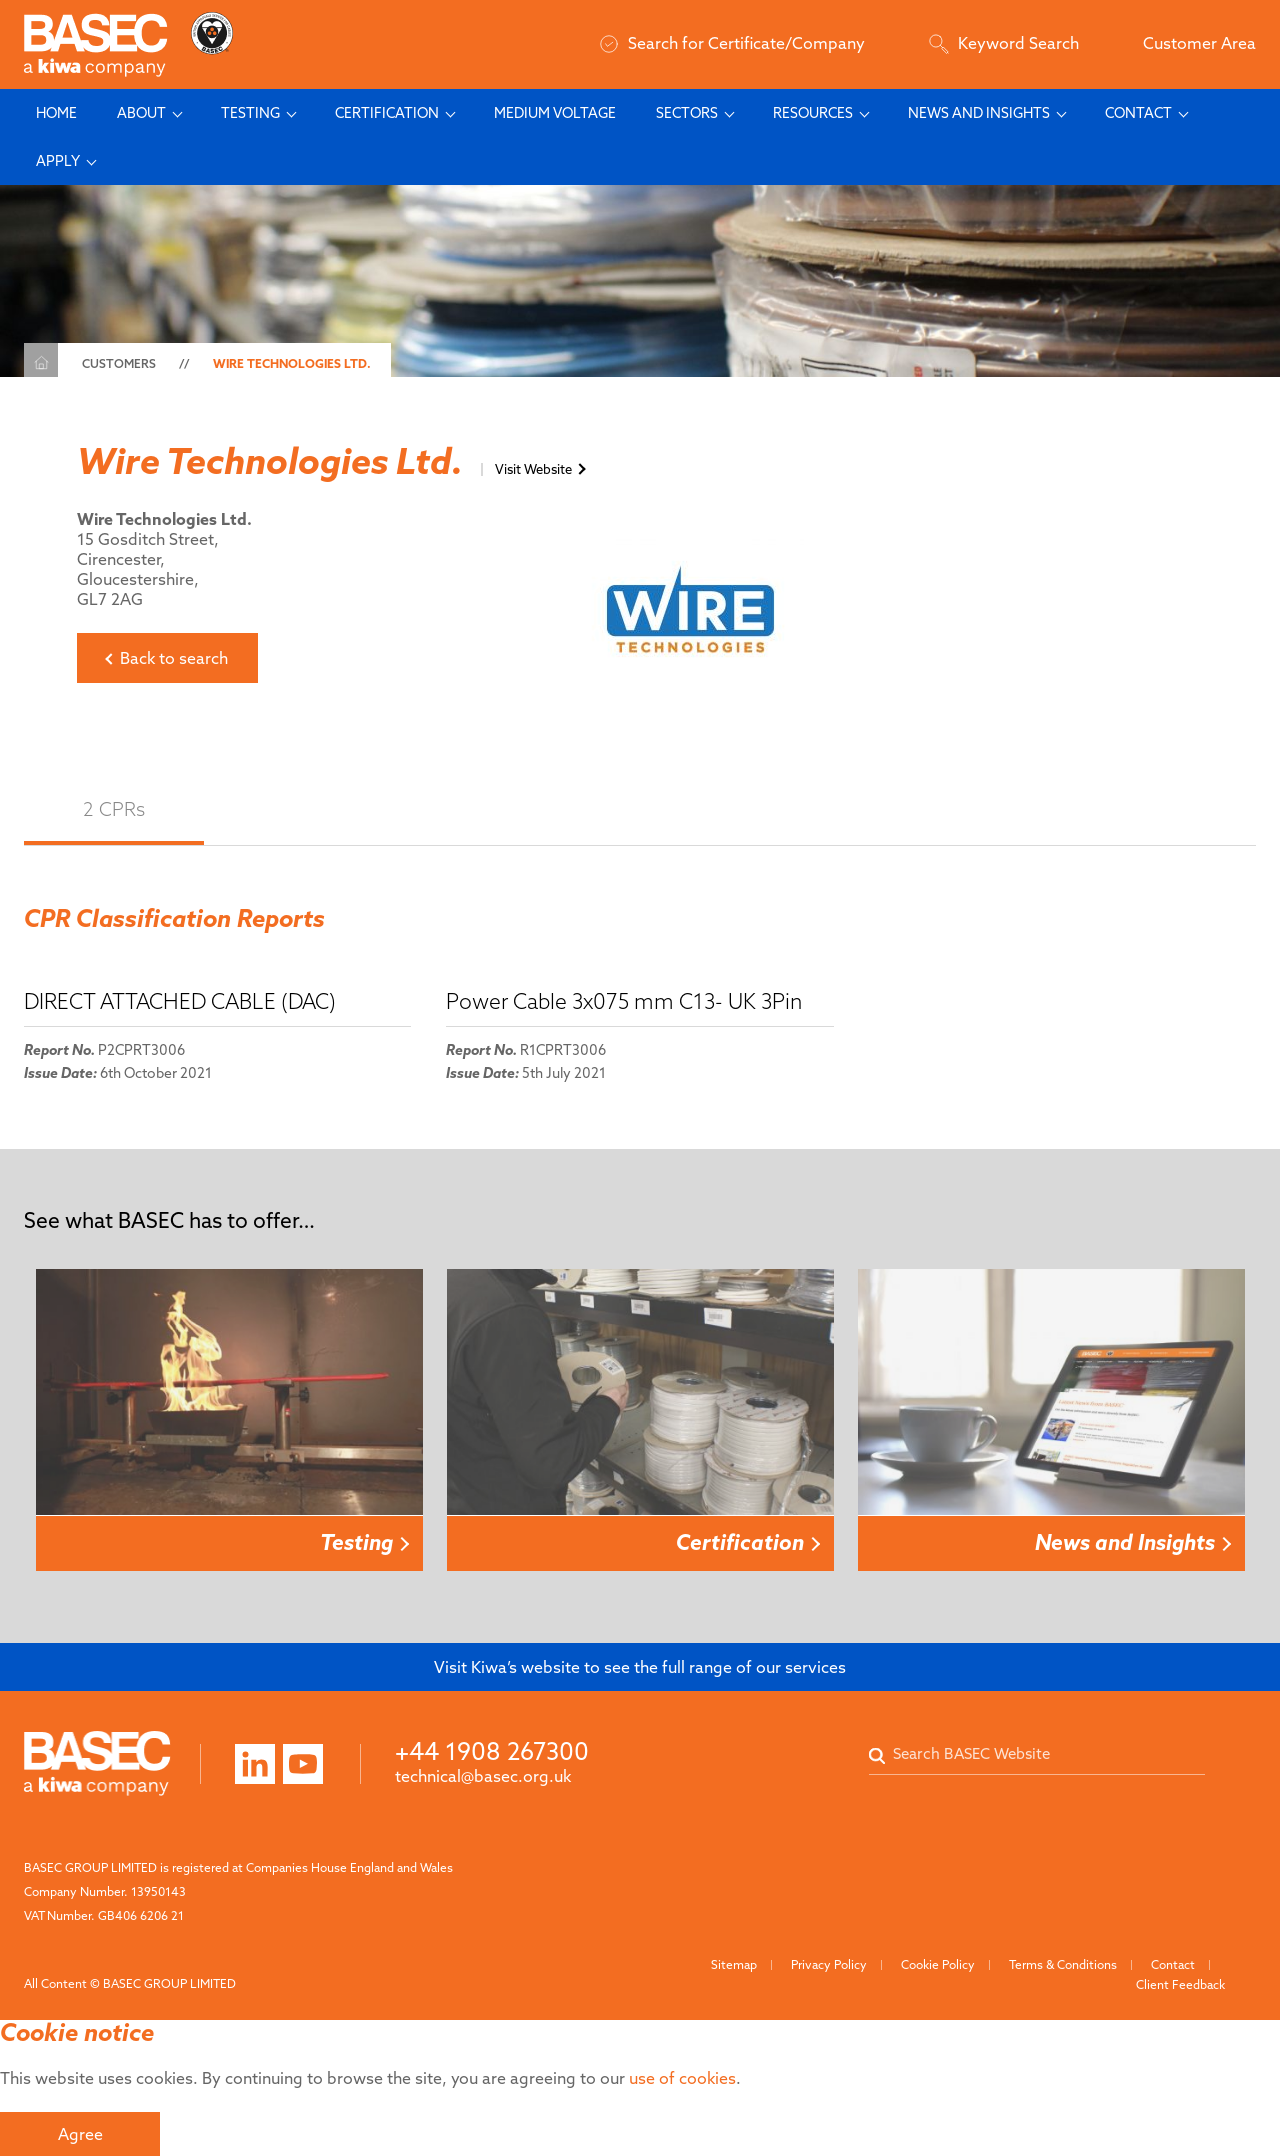 This screenshot has width=1280, height=2156. I want to click on Sectors, so click(687, 113).